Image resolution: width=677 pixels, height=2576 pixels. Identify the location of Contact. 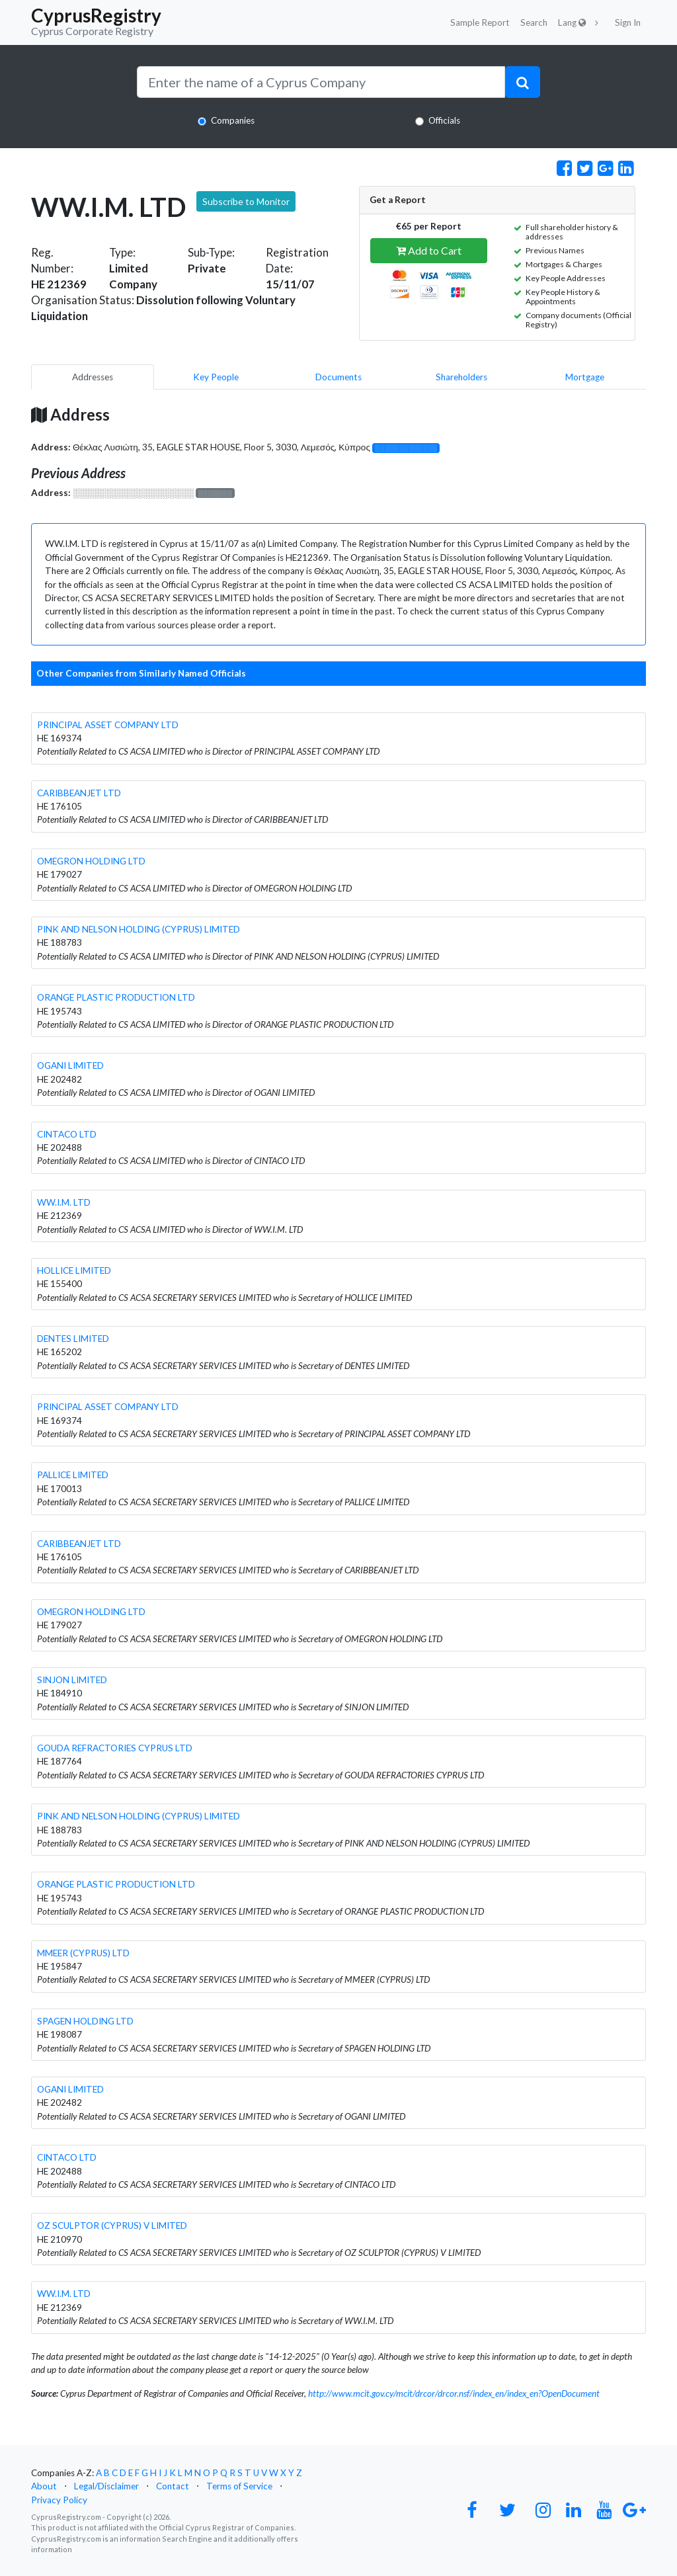
(172, 2486).